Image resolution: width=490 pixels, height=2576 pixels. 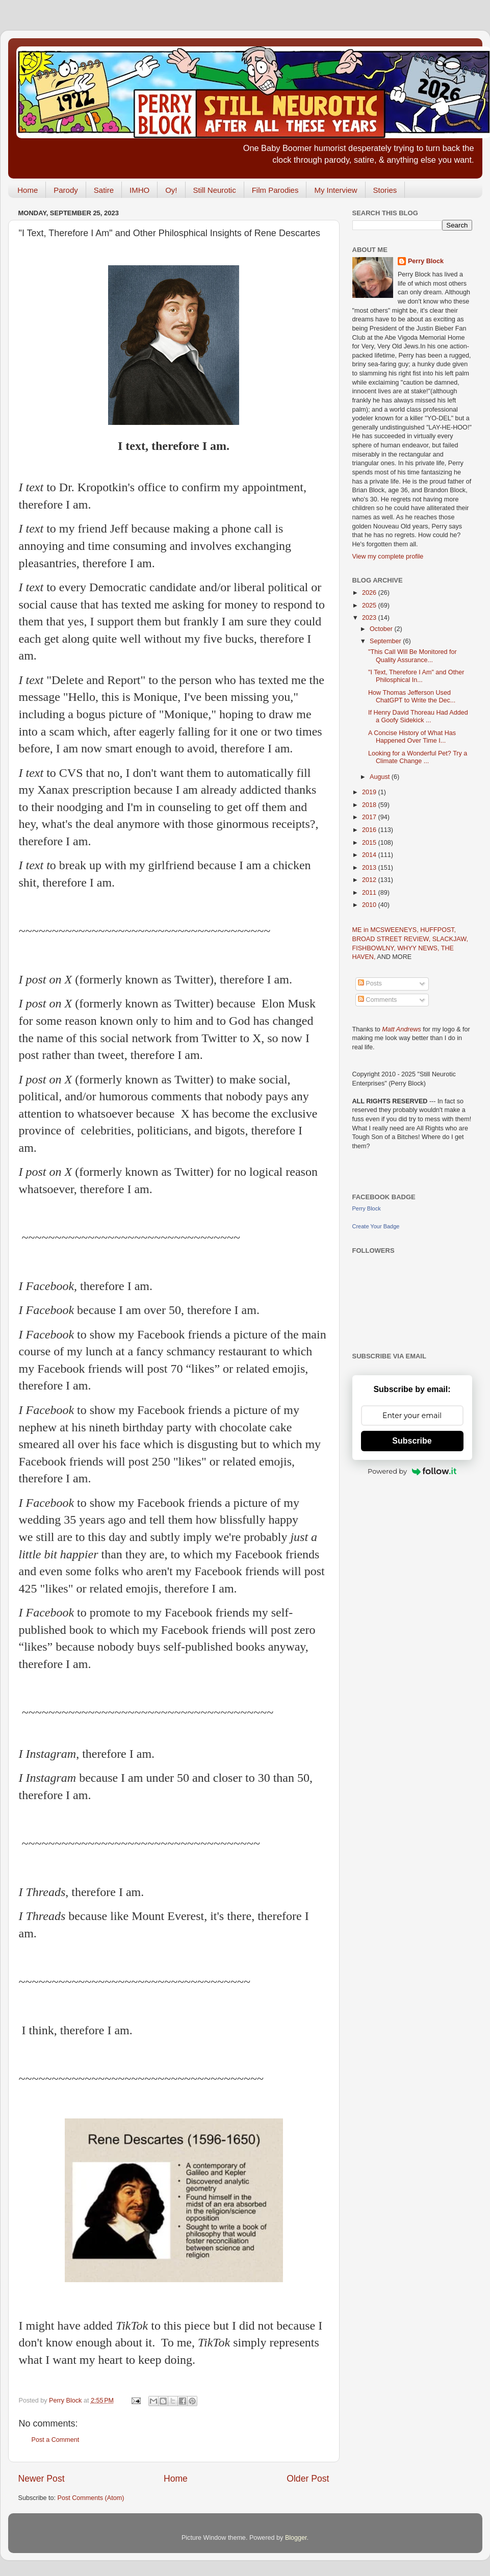 I want to click on October, so click(x=382, y=629).